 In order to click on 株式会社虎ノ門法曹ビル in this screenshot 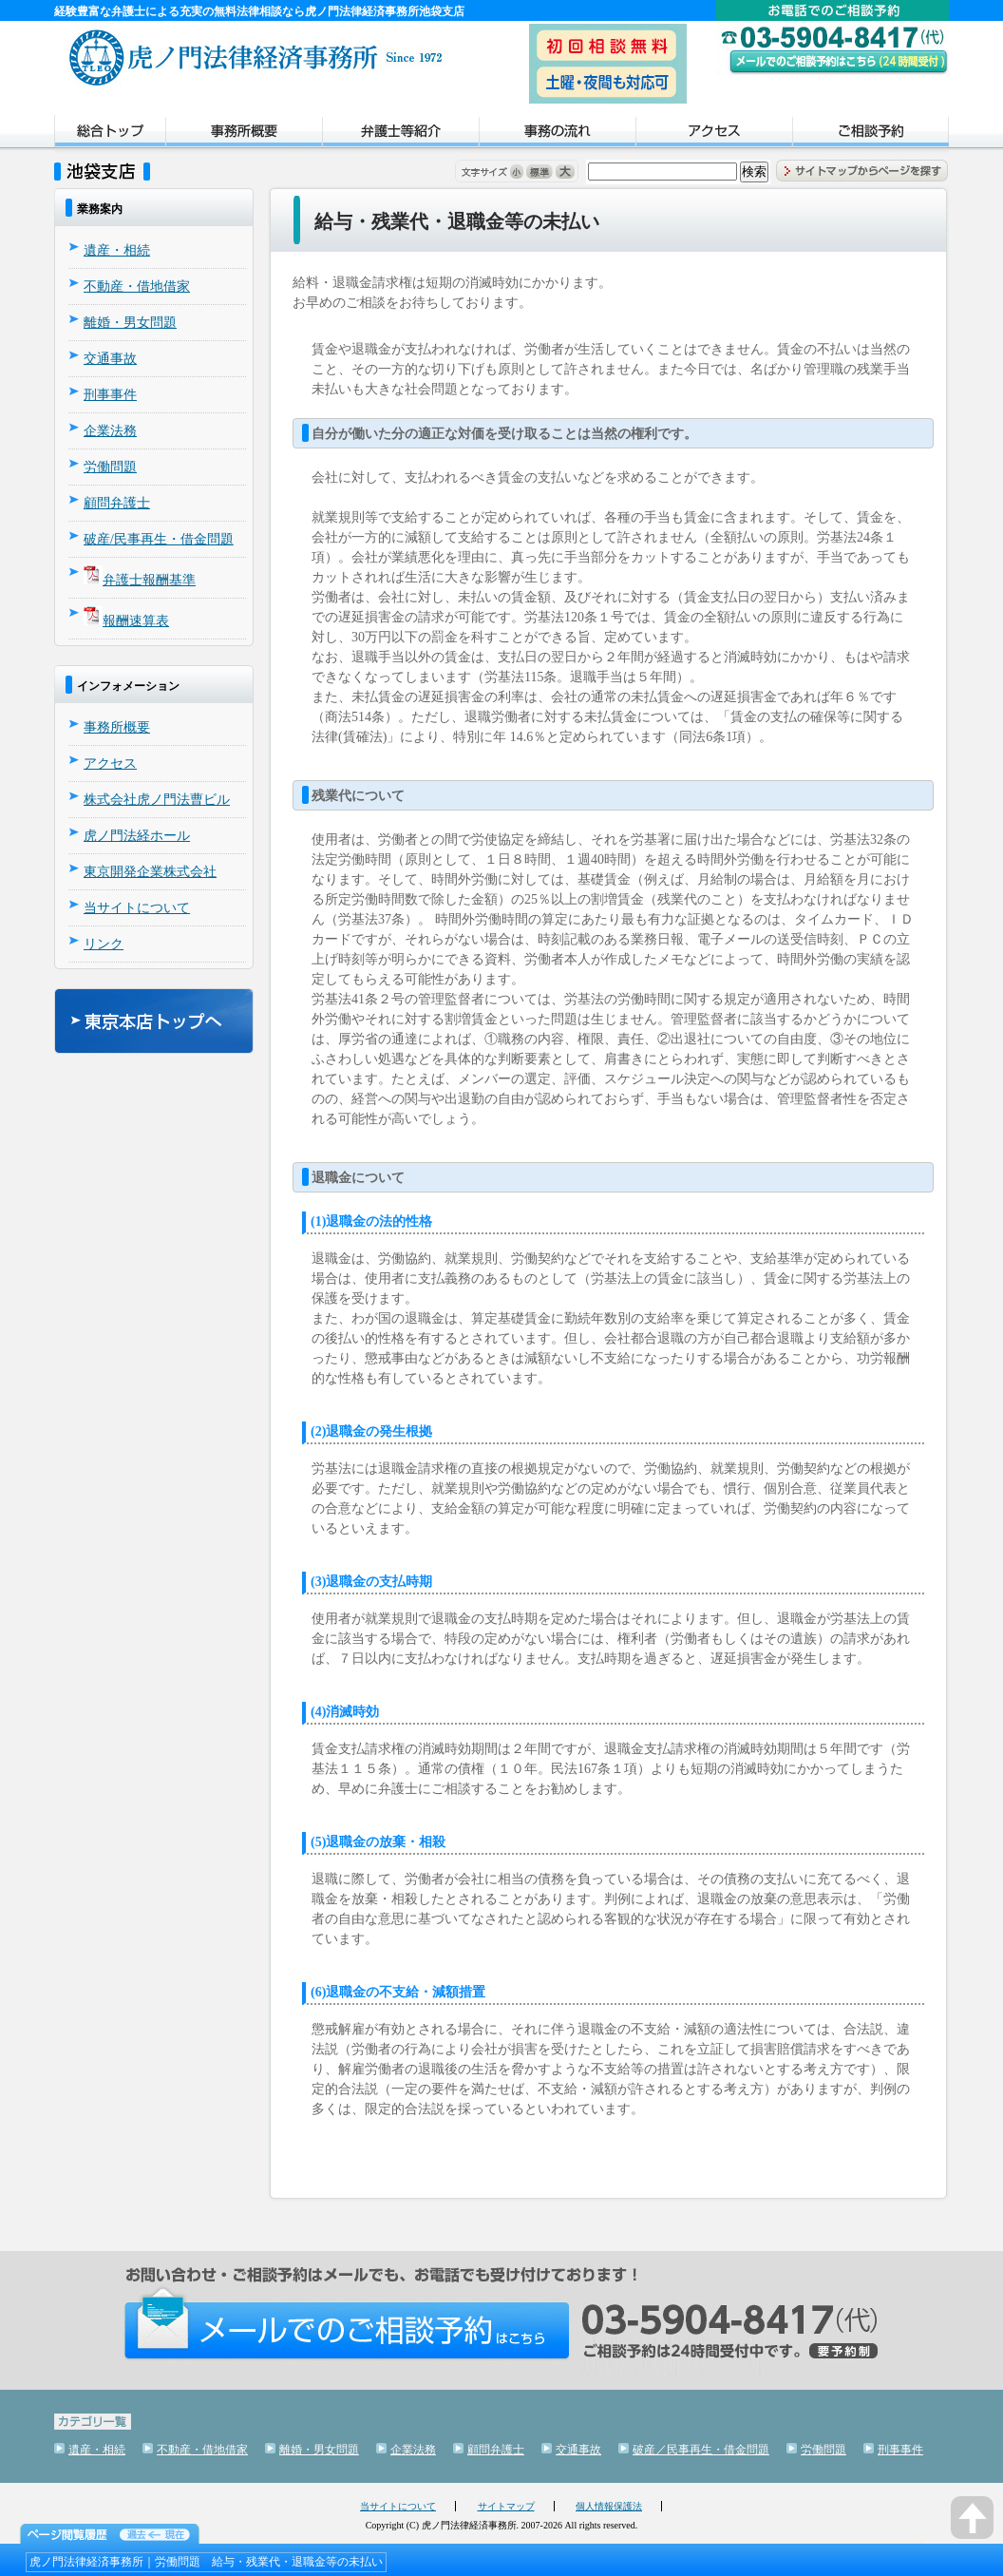, I will do `click(157, 799)`.